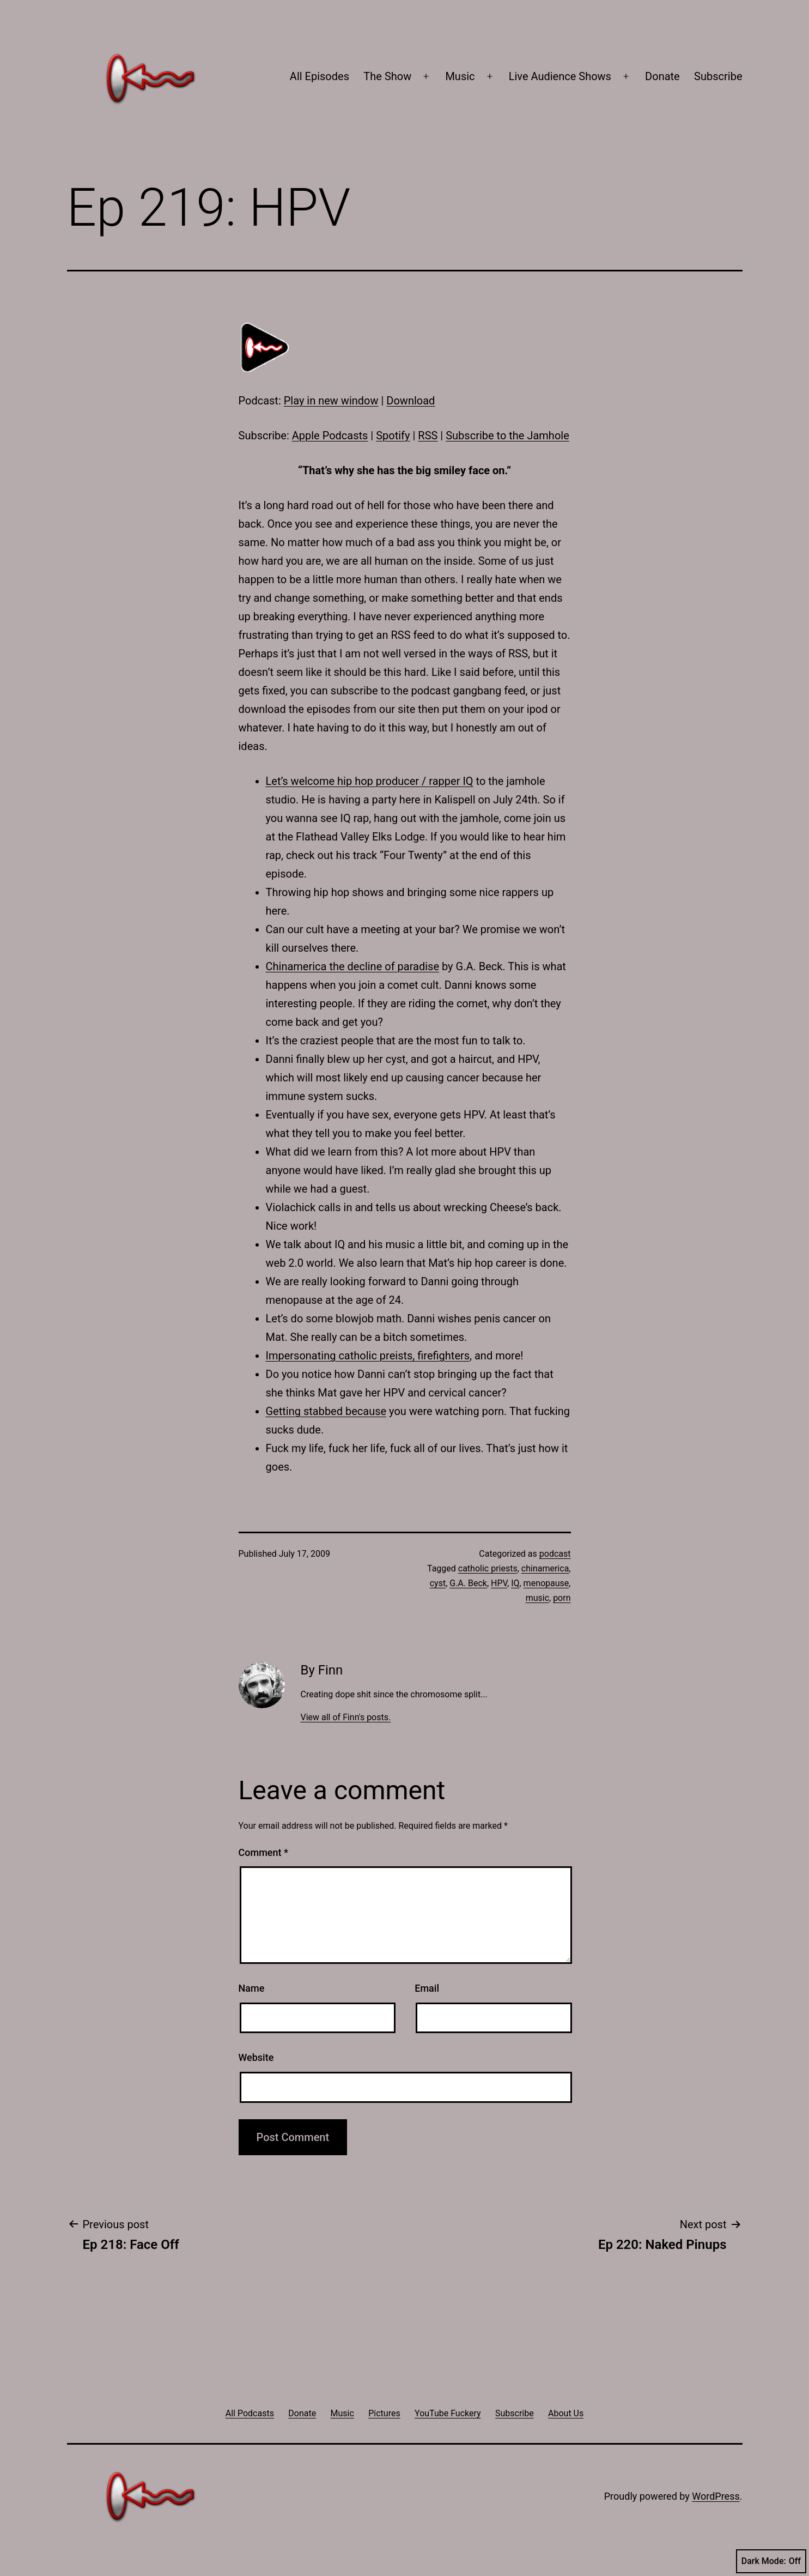 The height and width of the screenshot is (2576, 809). What do you see at coordinates (715, 2496) in the screenshot?
I see `WordPress` at bounding box center [715, 2496].